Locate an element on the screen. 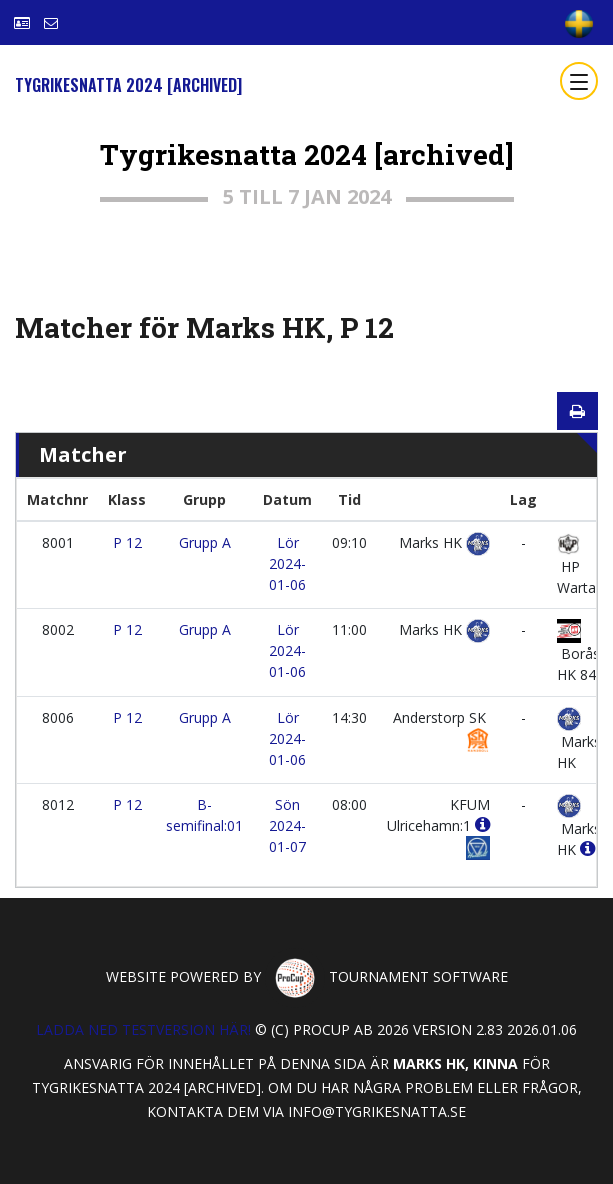 The image size is (613, 1184). Ladda ned testversion här! is located at coordinates (143, 1029).